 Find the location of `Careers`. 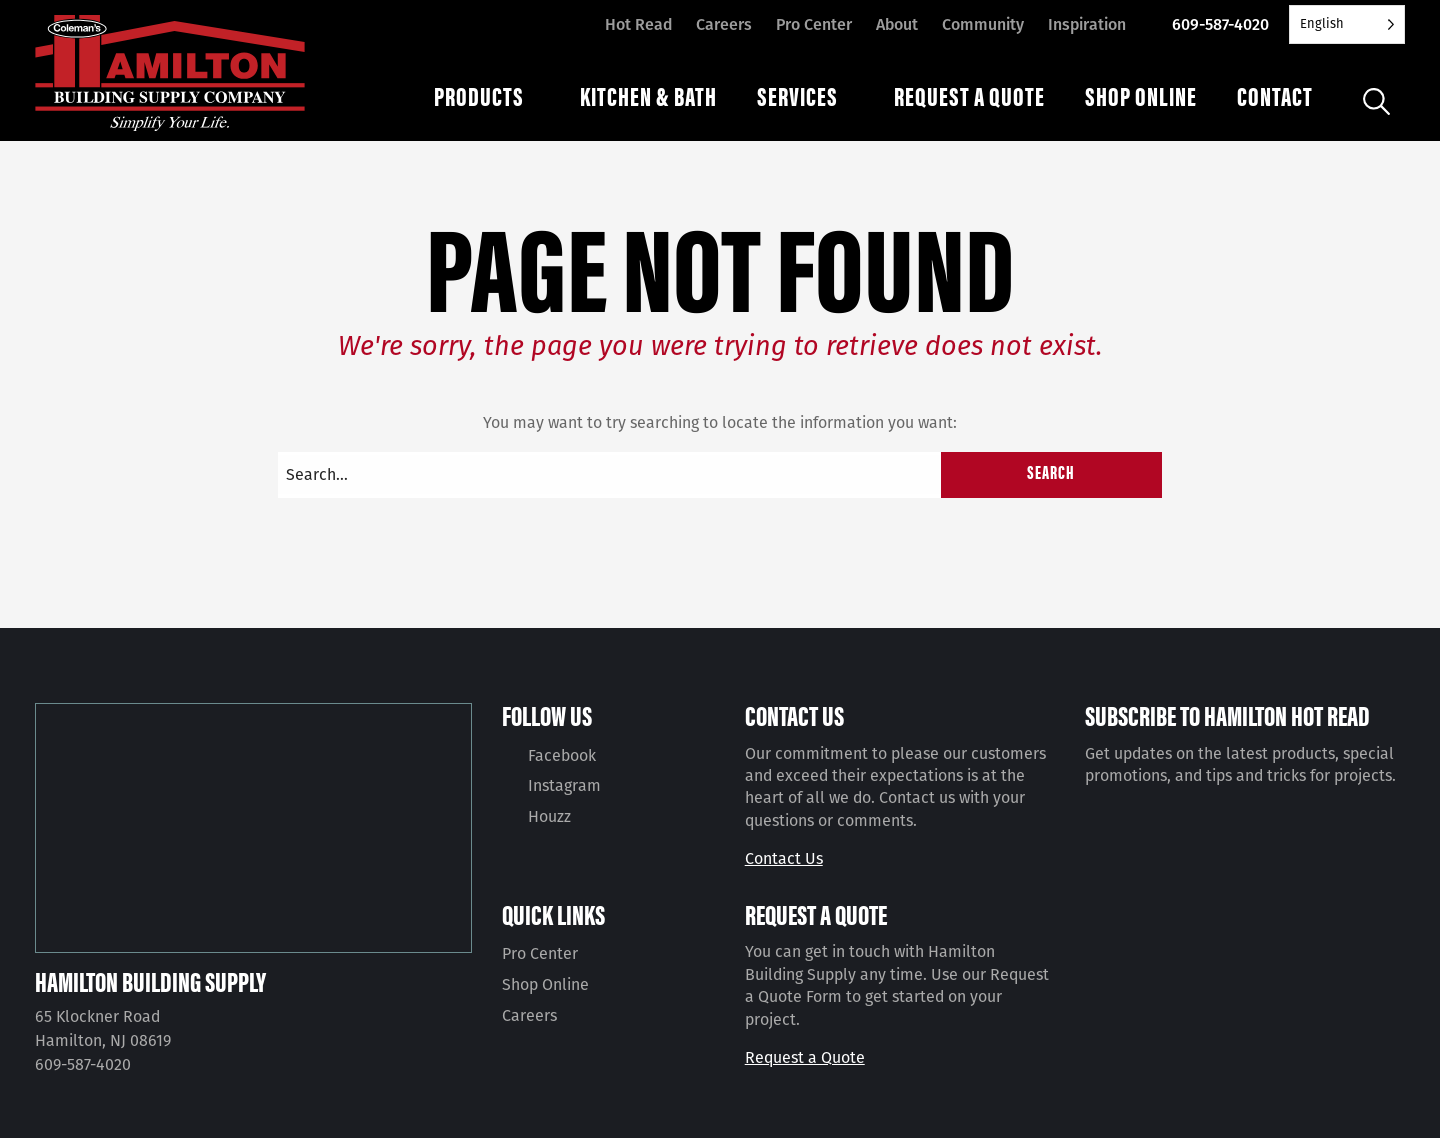

Careers is located at coordinates (724, 24).